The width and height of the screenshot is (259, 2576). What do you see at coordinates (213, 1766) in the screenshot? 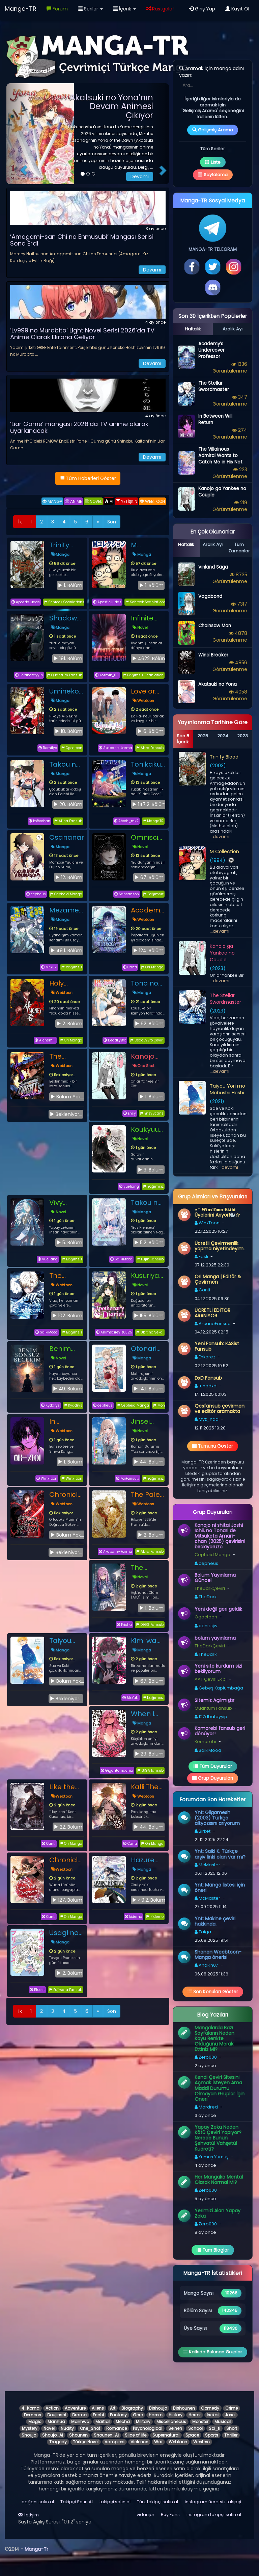
I see `Tüm Duyurular` at bounding box center [213, 1766].